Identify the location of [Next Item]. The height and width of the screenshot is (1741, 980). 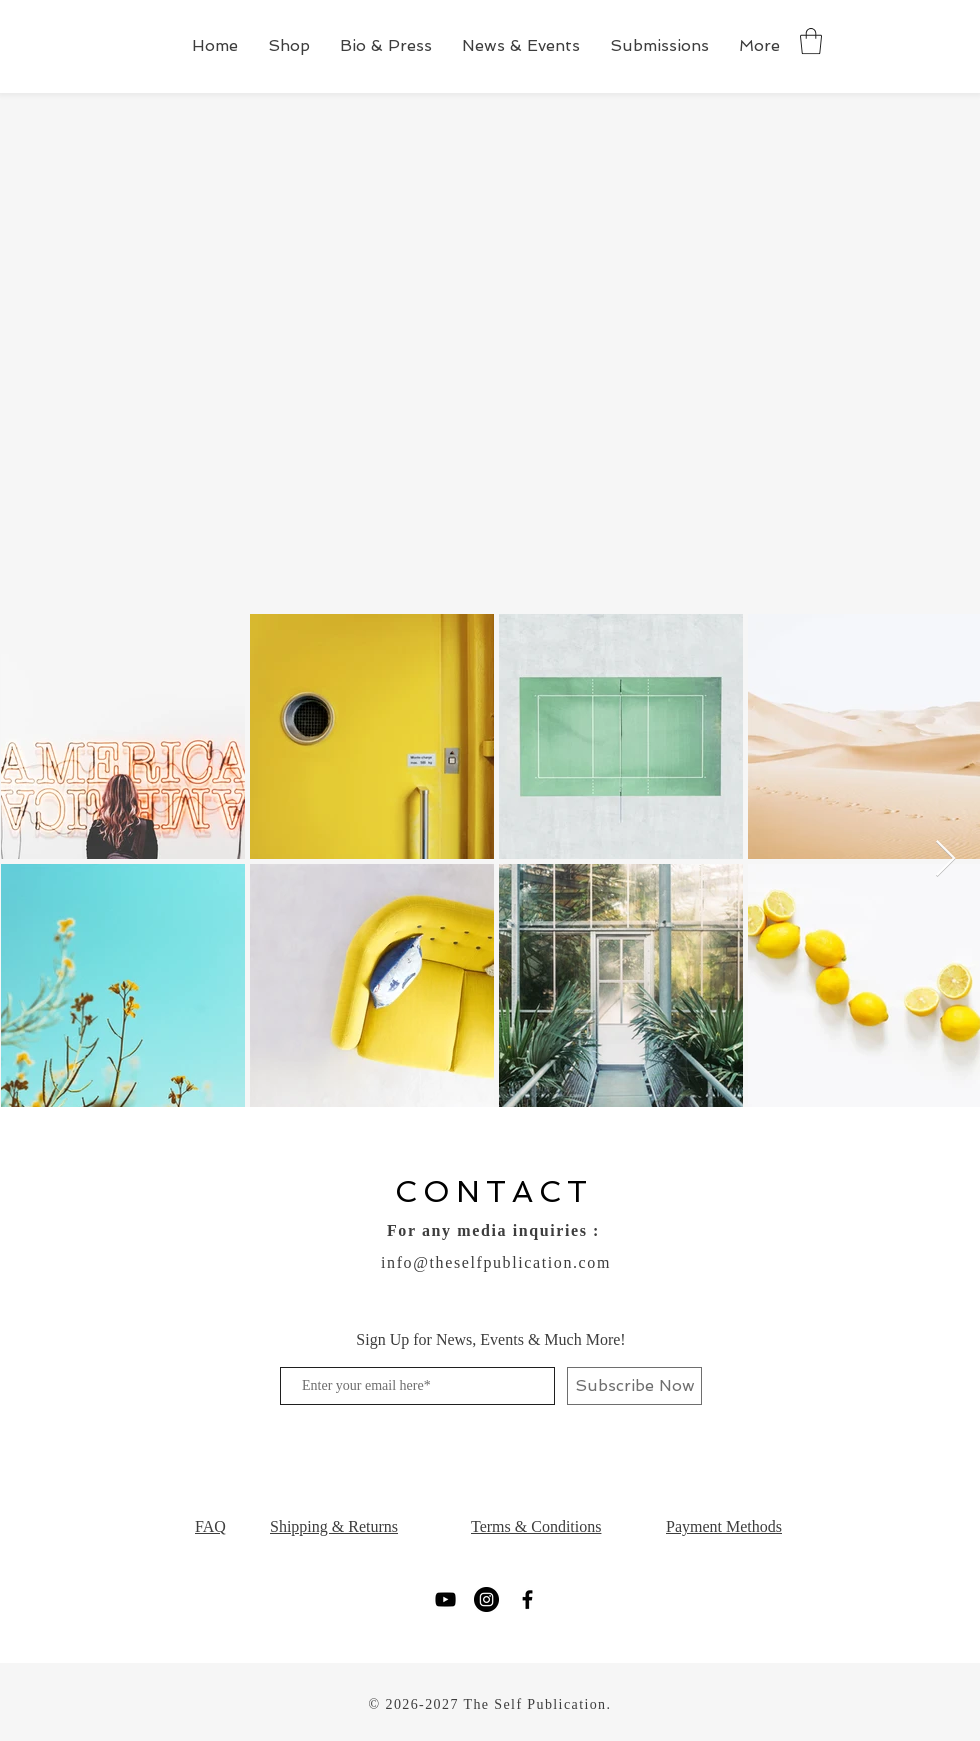
(945, 859).